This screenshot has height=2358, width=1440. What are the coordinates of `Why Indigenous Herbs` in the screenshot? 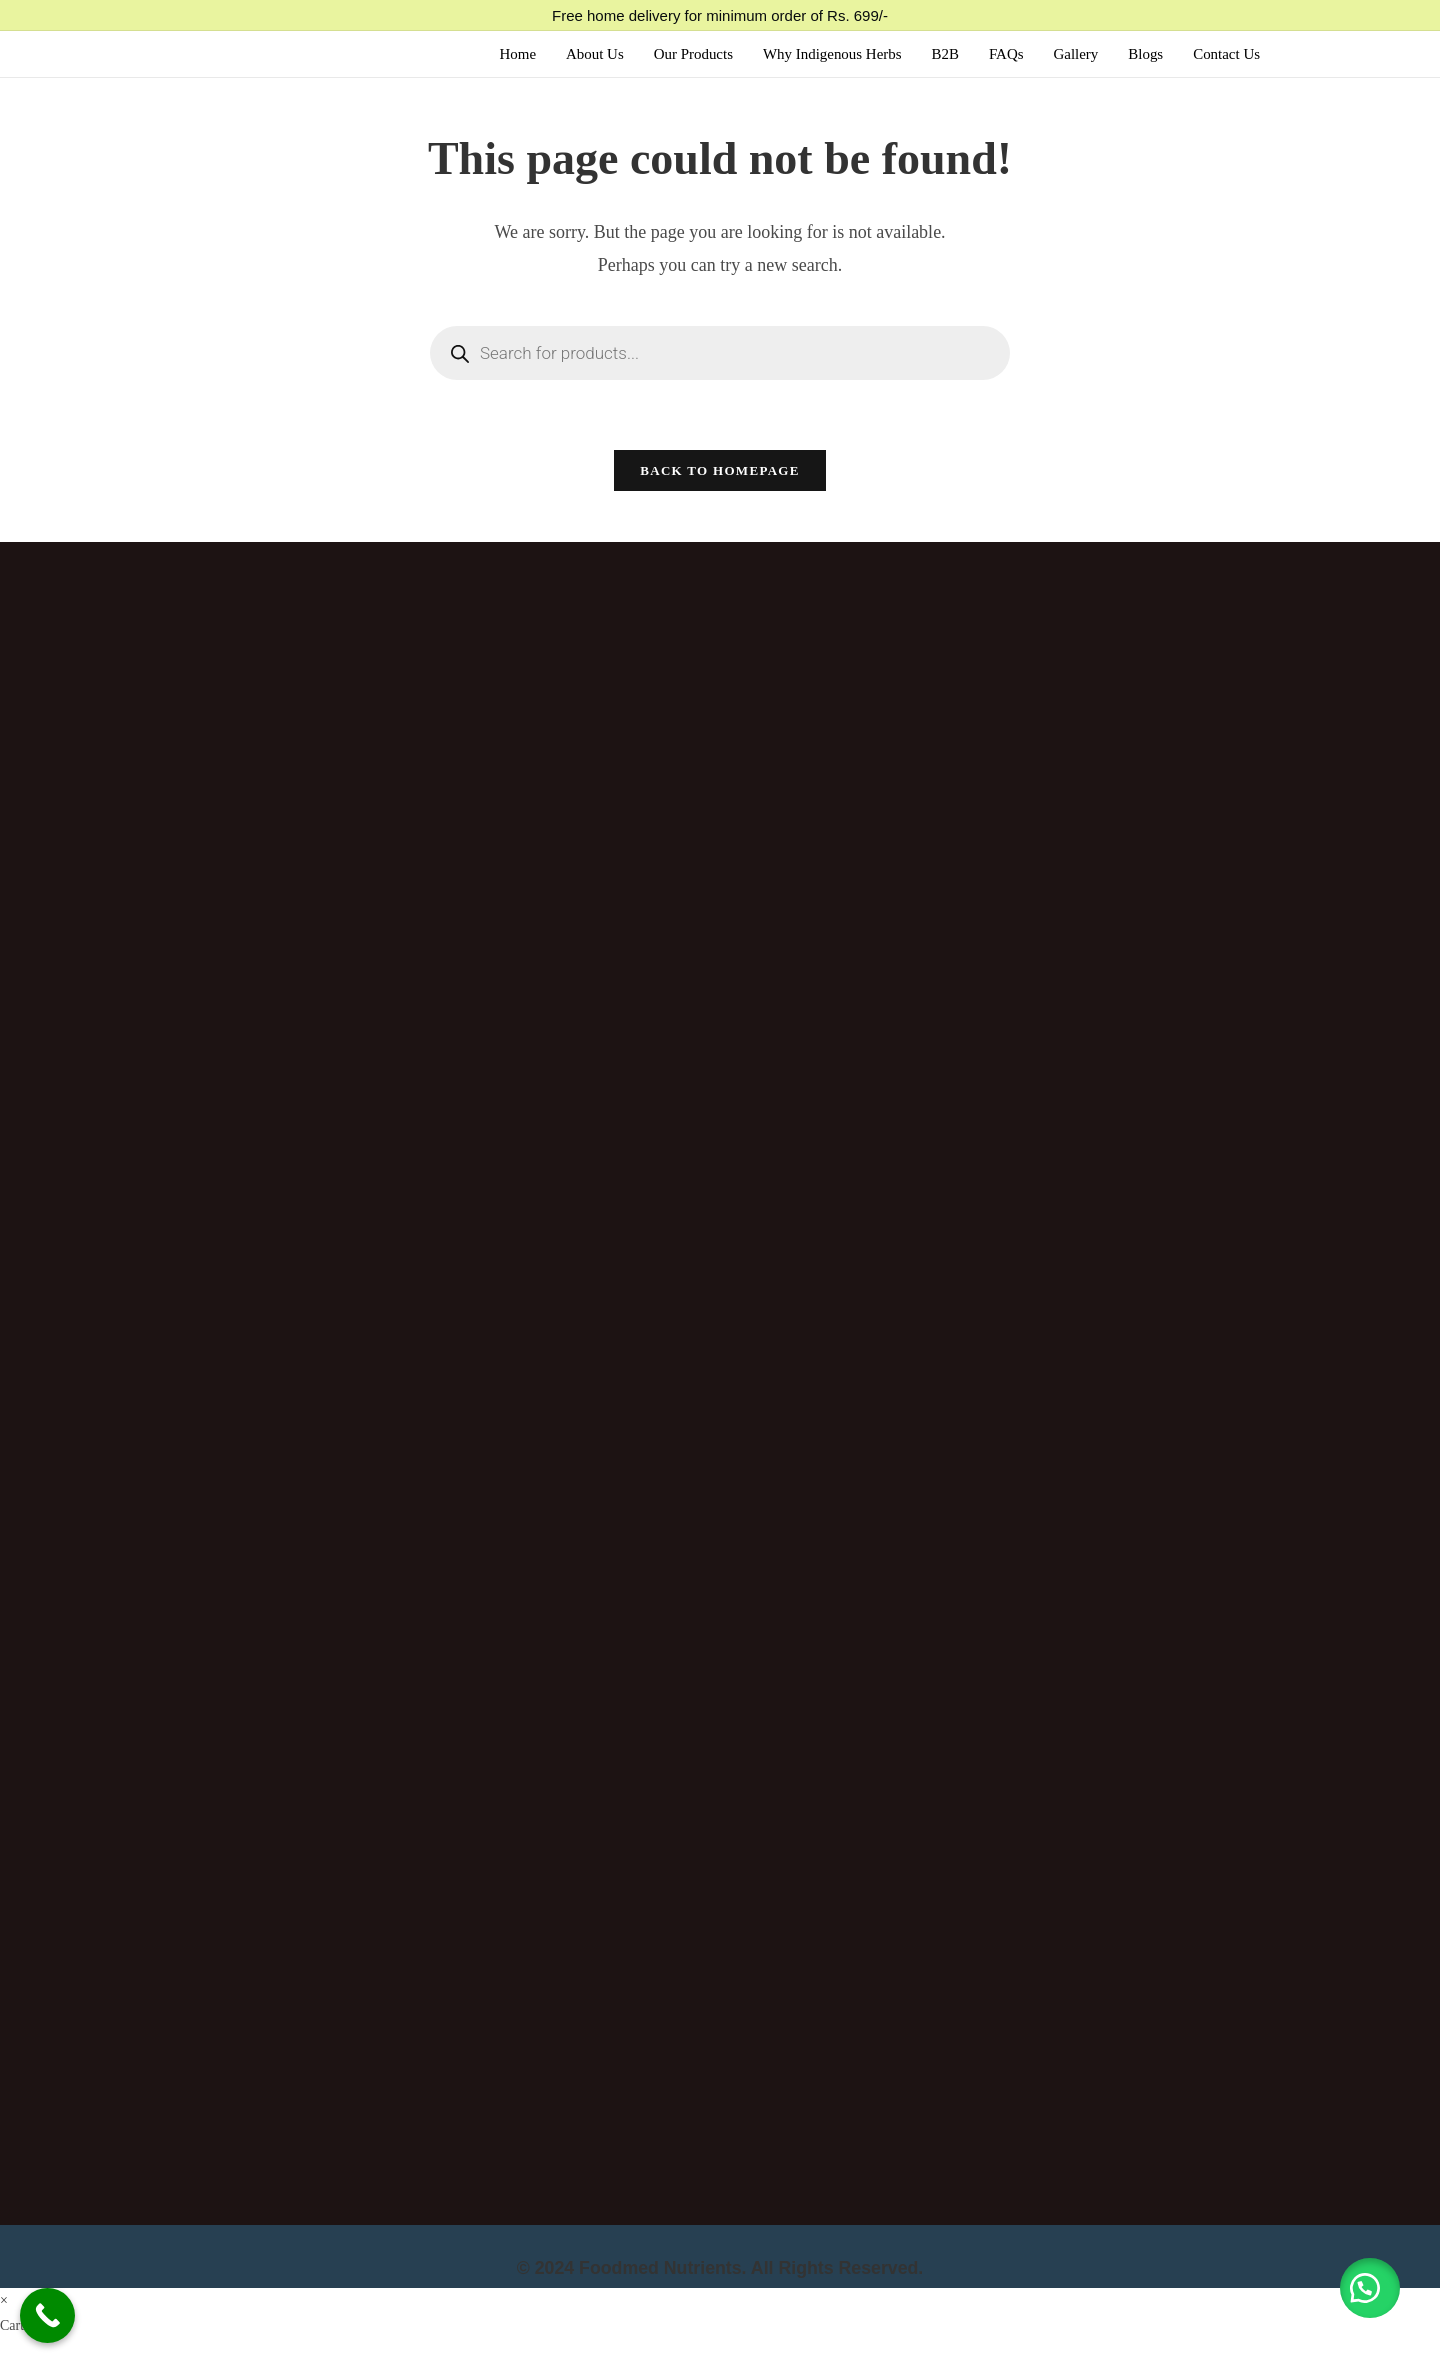 It's located at (831, 54).